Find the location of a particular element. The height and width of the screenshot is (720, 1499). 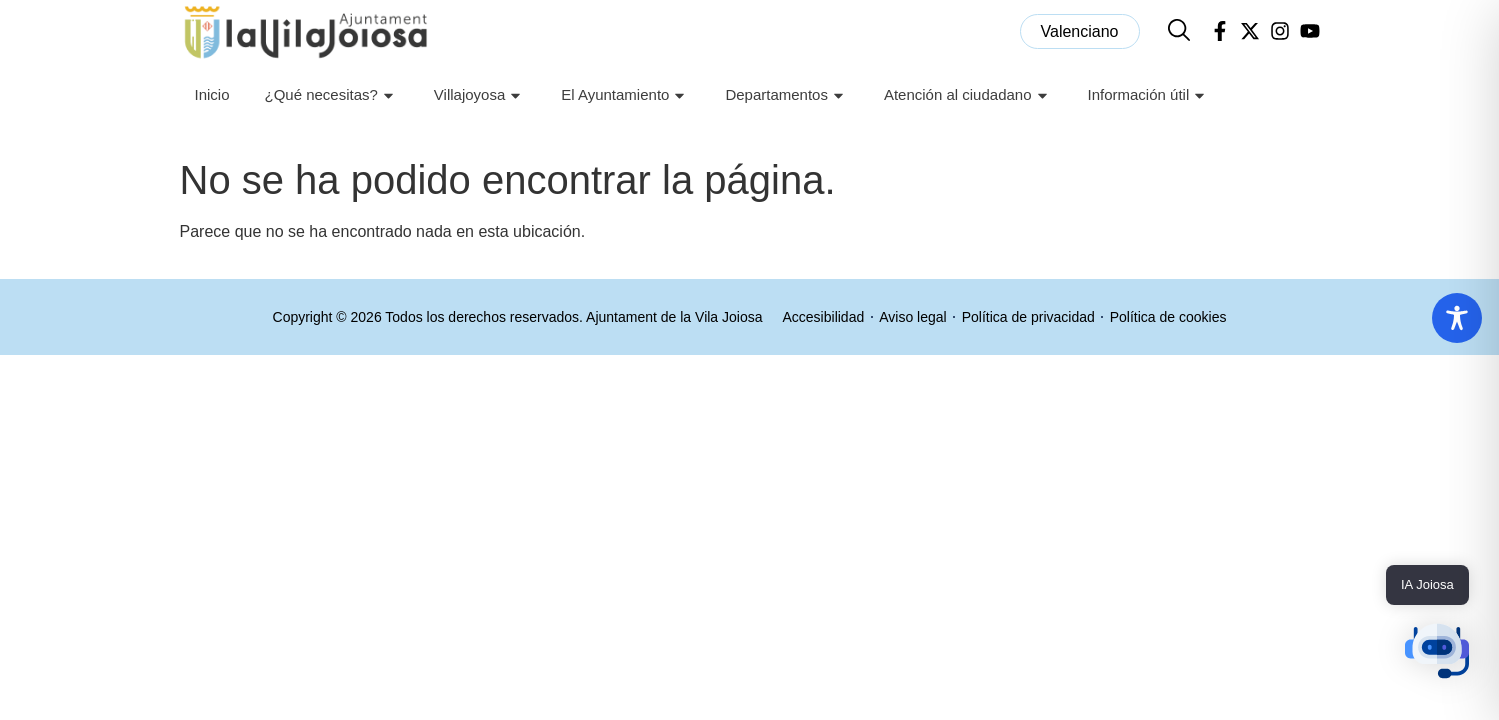

[Toggle Accessibility Toolbar] is located at coordinates (1457, 318).